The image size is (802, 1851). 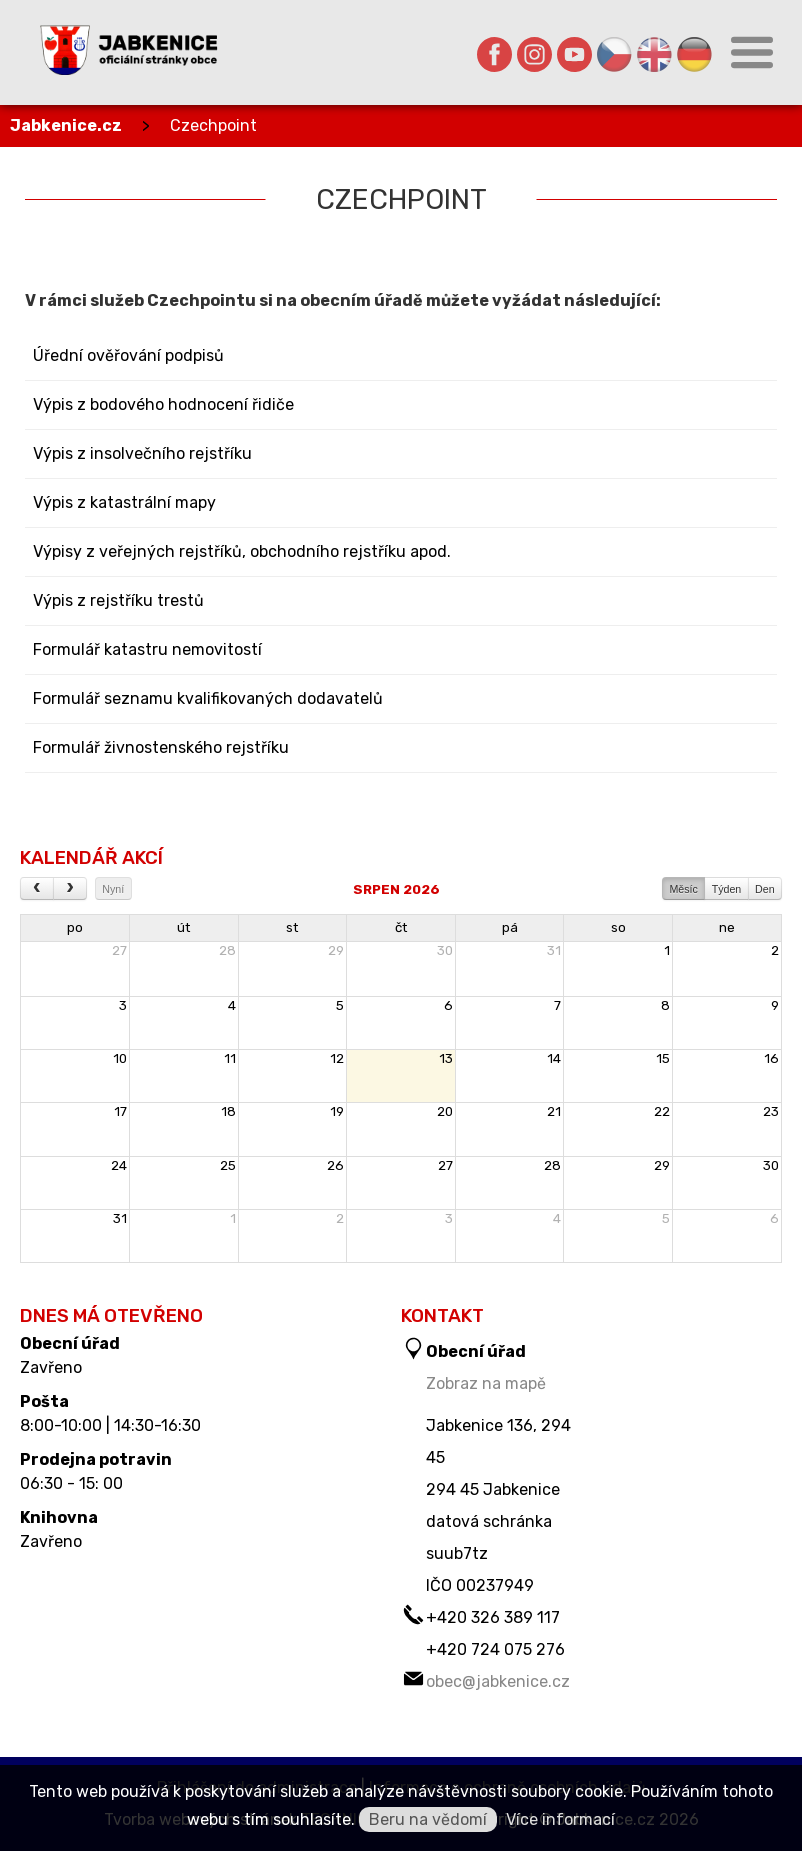 I want to click on Knihovna, so click(x=59, y=1518).